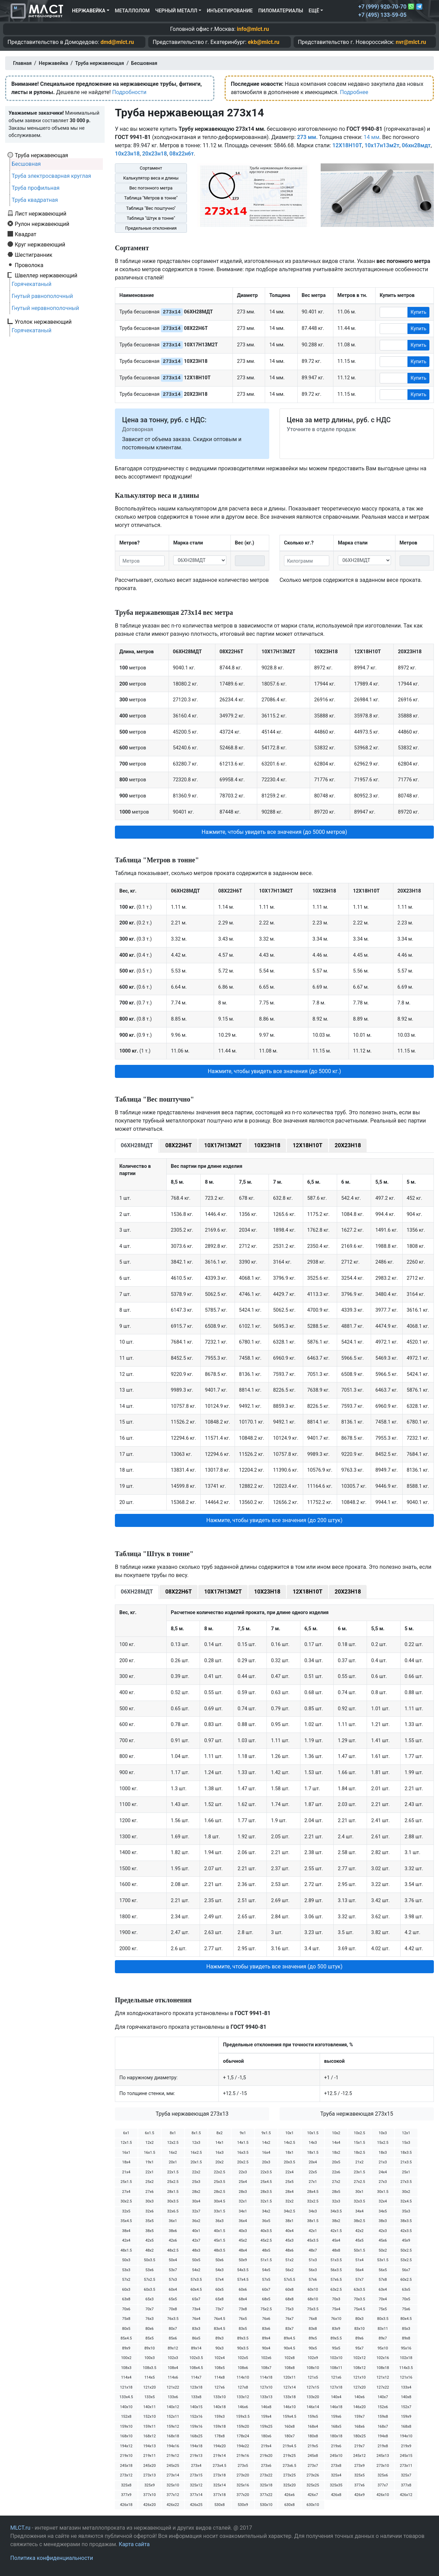 The width and height of the screenshot is (439, 2576). What do you see at coordinates (126, 2231) in the screenshot?
I see `38х4` at bounding box center [126, 2231].